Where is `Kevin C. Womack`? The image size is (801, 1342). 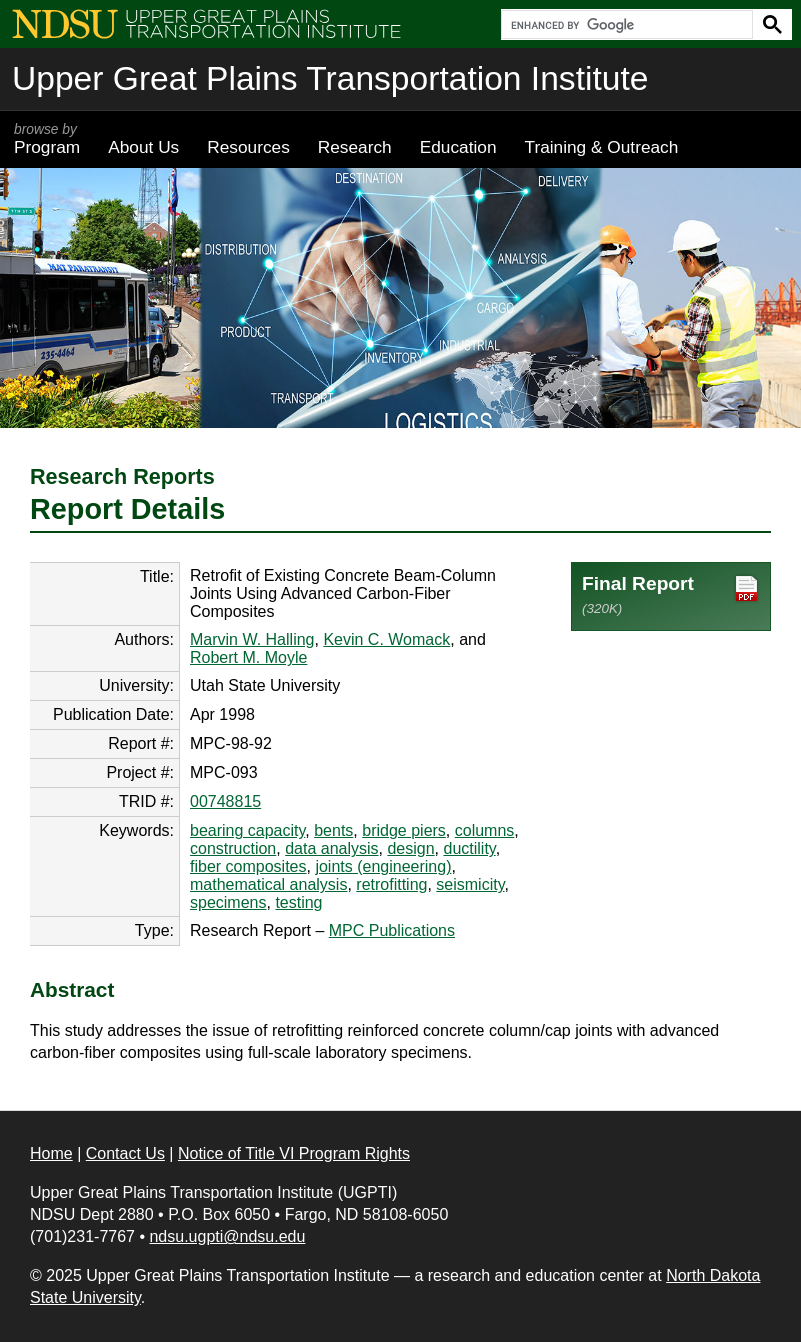
Kevin C. Womack is located at coordinates (386, 639).